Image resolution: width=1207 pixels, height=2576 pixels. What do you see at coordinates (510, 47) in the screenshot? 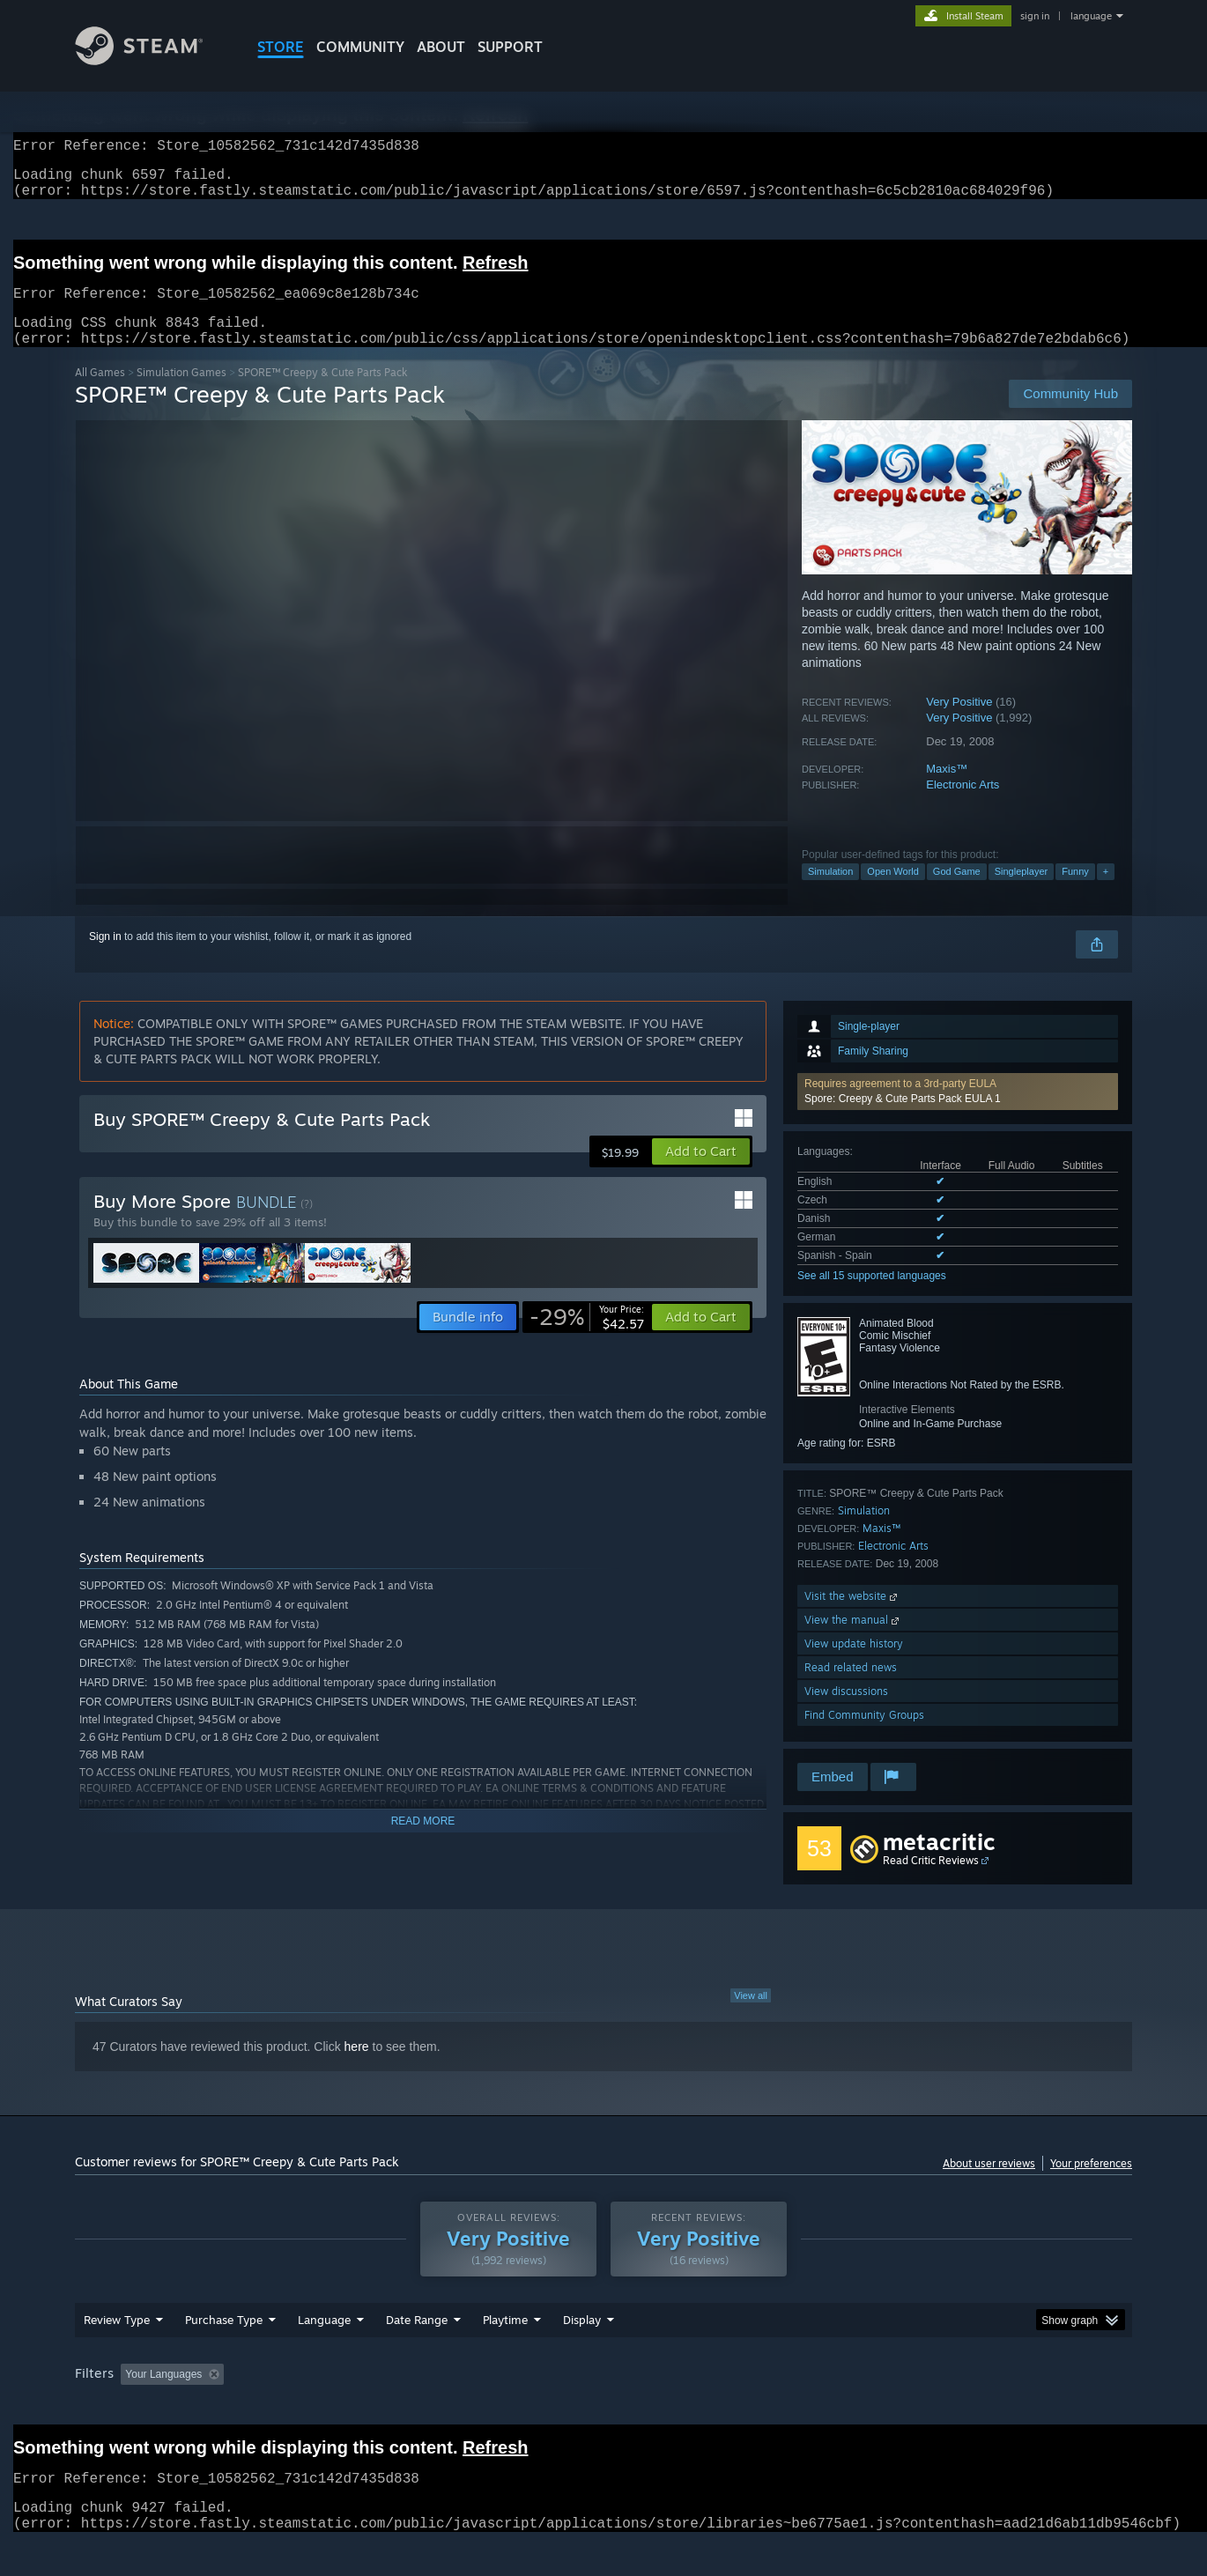
I see `SUPPORT` at bounding box center [510, 47].